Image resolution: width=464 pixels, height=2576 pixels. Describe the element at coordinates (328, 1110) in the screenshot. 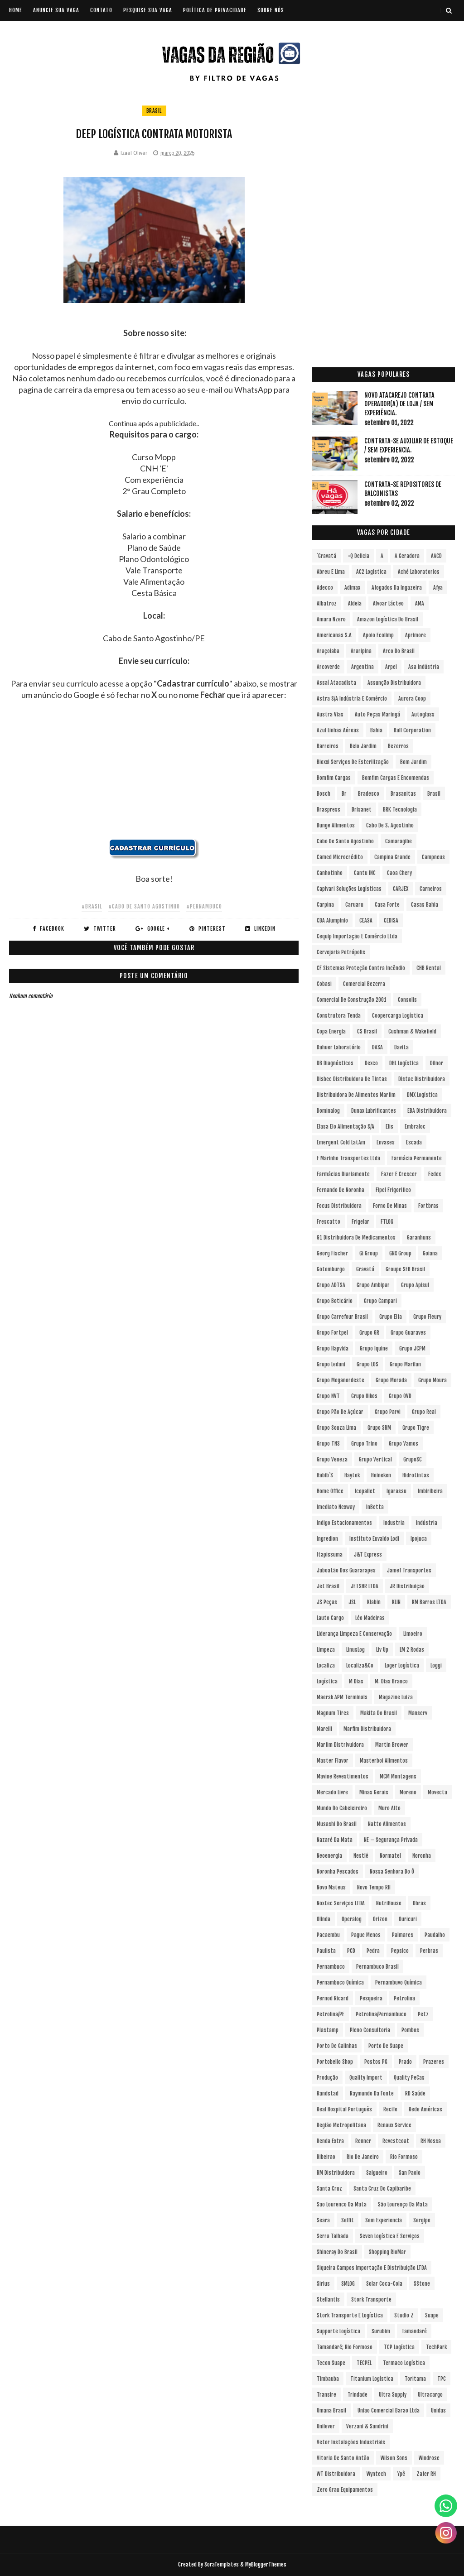

I see `Dominalog` at that location.